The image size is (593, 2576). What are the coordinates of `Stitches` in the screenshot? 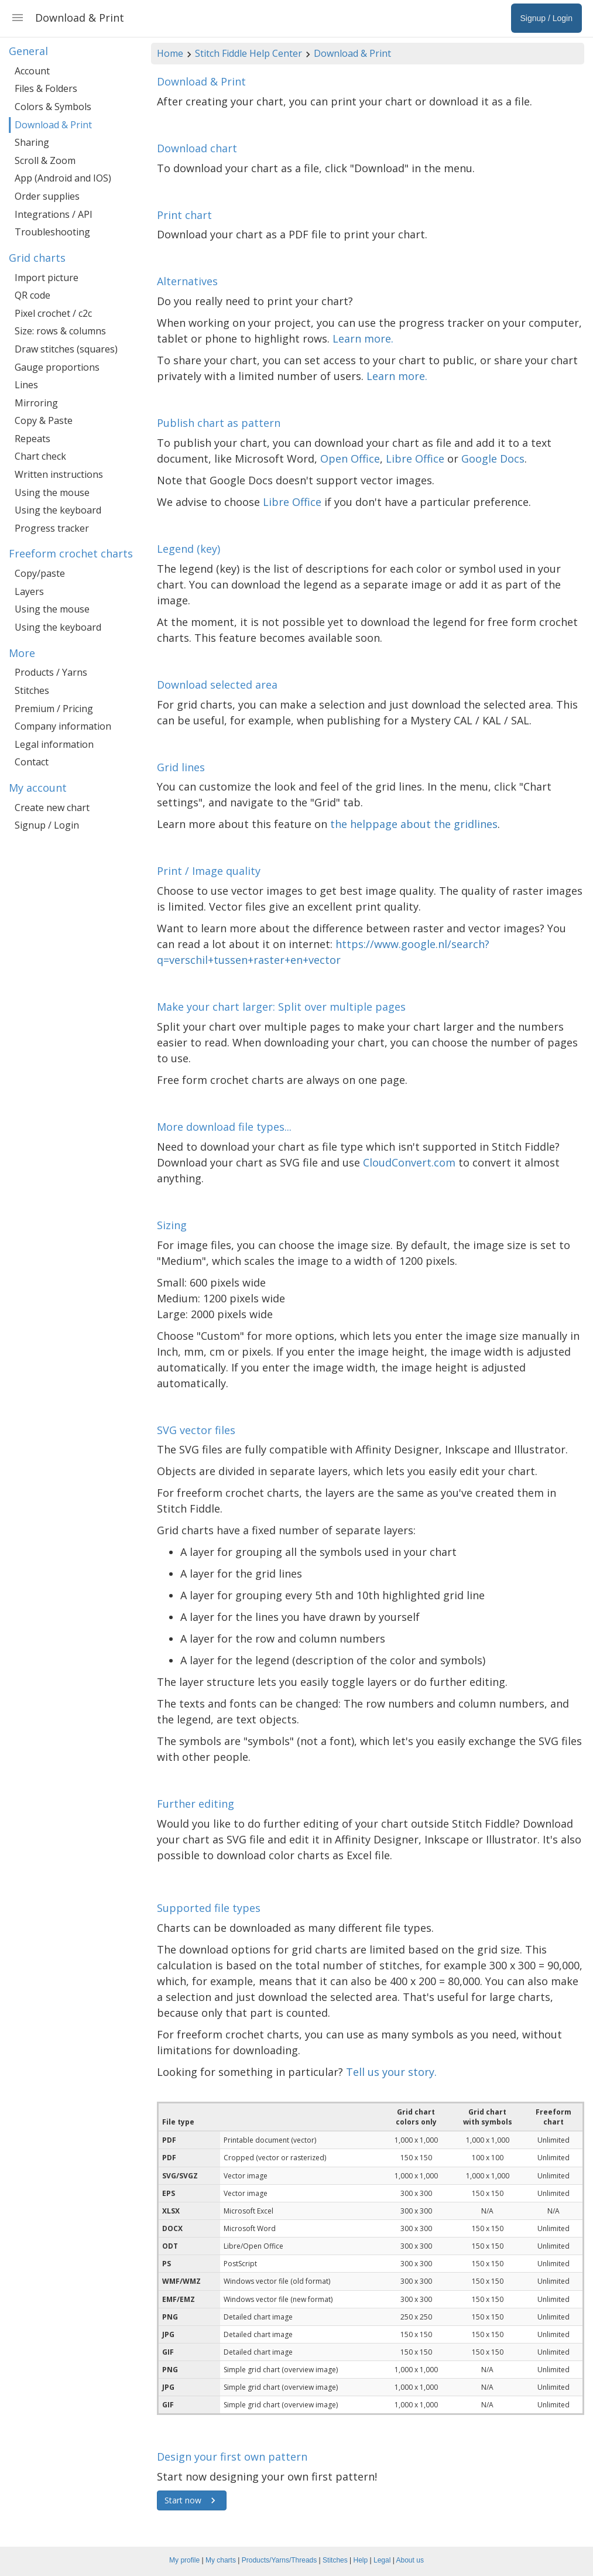 It's located at (32, 690).